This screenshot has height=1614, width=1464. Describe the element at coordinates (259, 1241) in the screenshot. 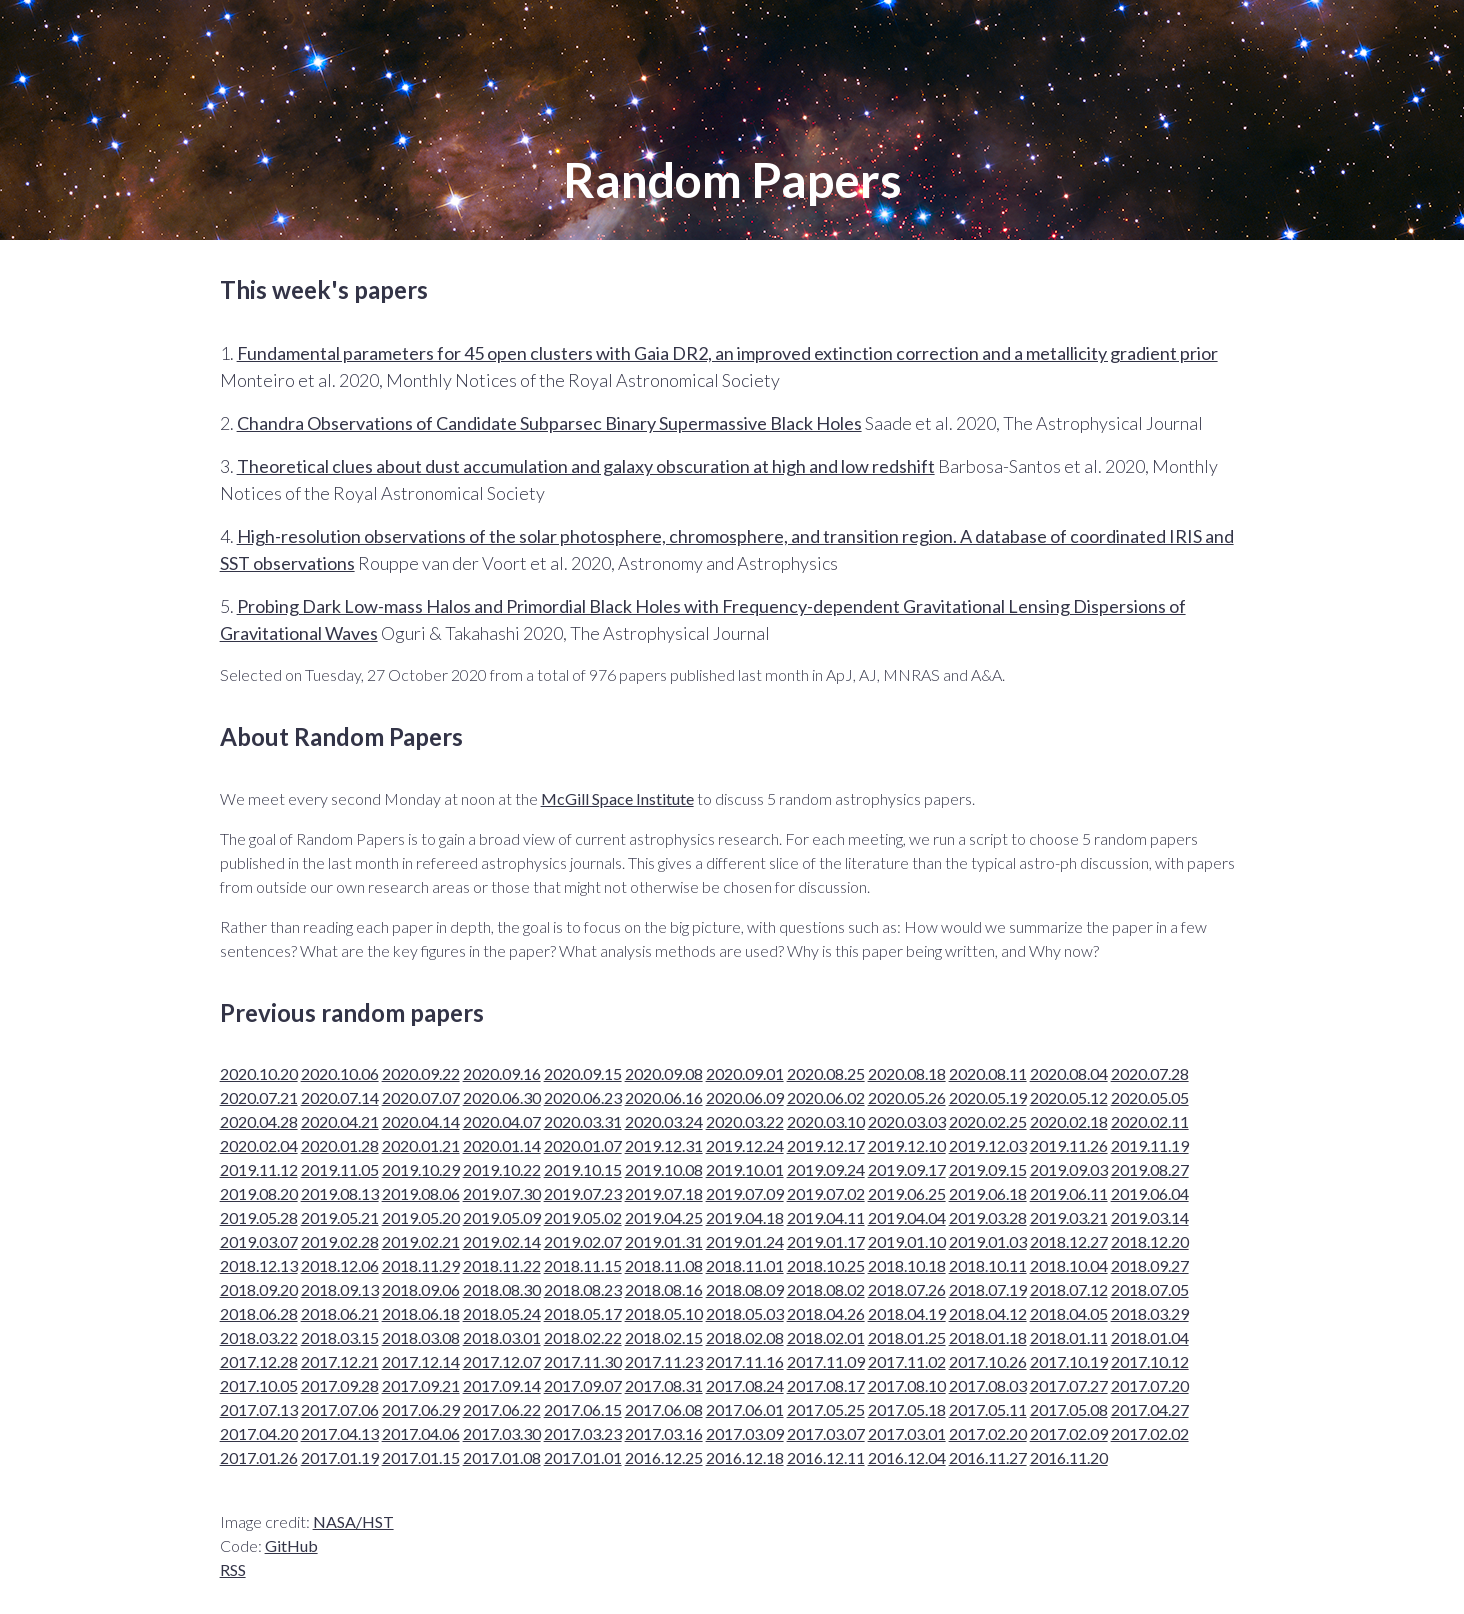

I see `2019.03.07` at that location.